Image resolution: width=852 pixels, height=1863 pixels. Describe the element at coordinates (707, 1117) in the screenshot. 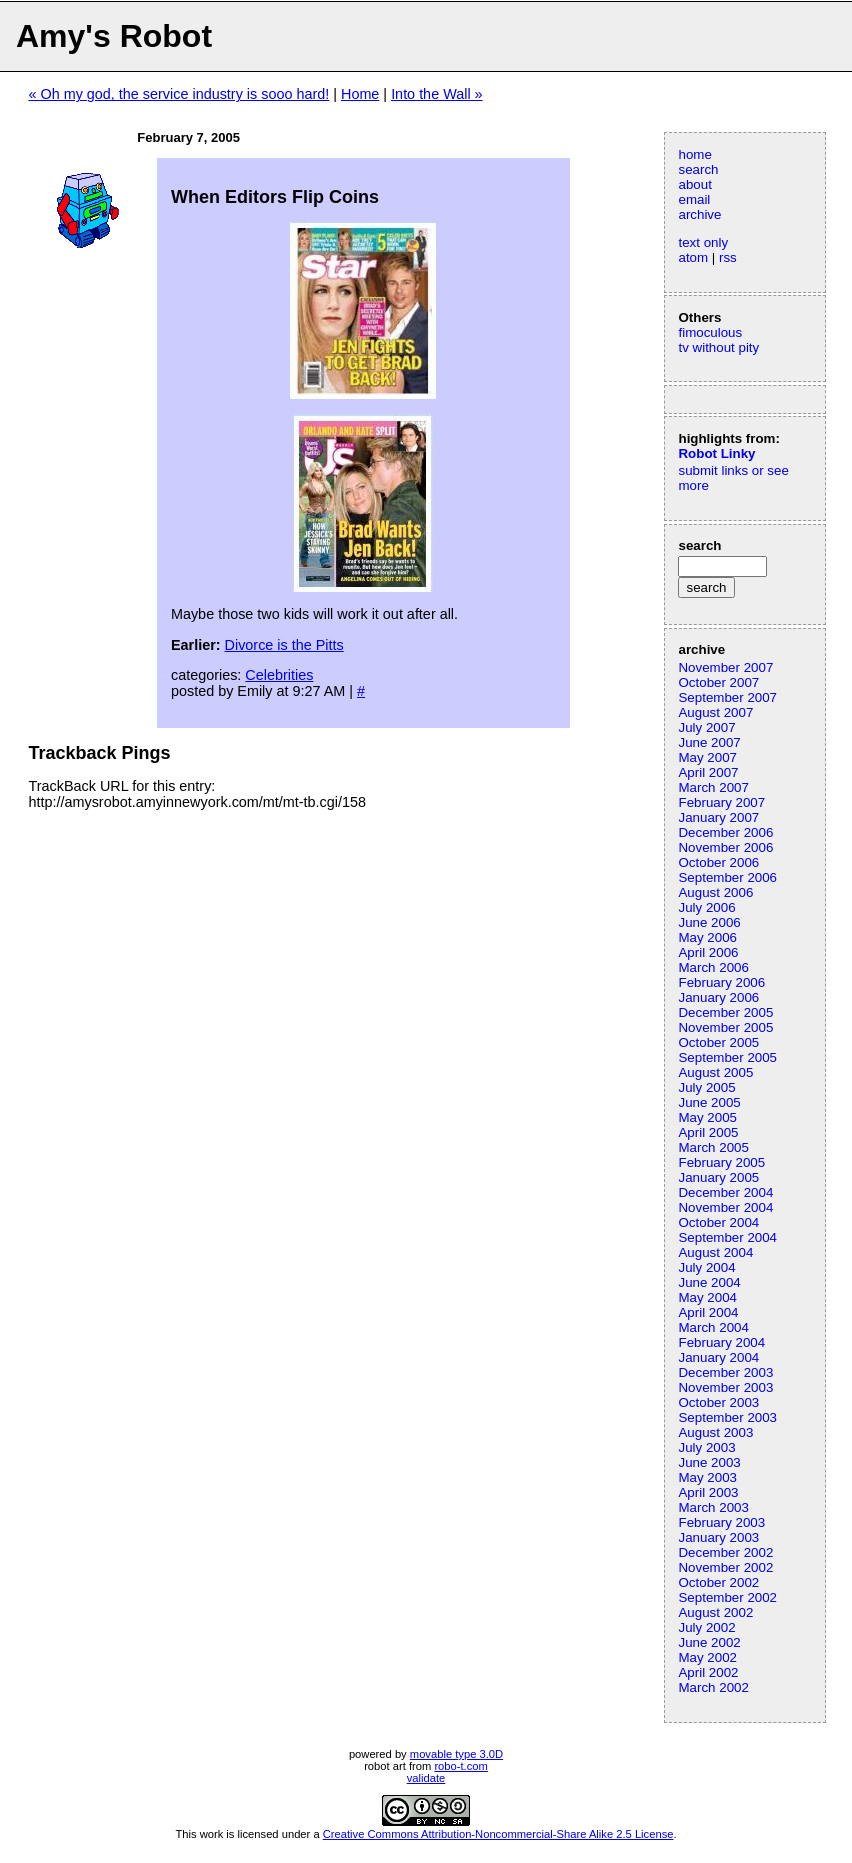

I see `May 2005` at that location.